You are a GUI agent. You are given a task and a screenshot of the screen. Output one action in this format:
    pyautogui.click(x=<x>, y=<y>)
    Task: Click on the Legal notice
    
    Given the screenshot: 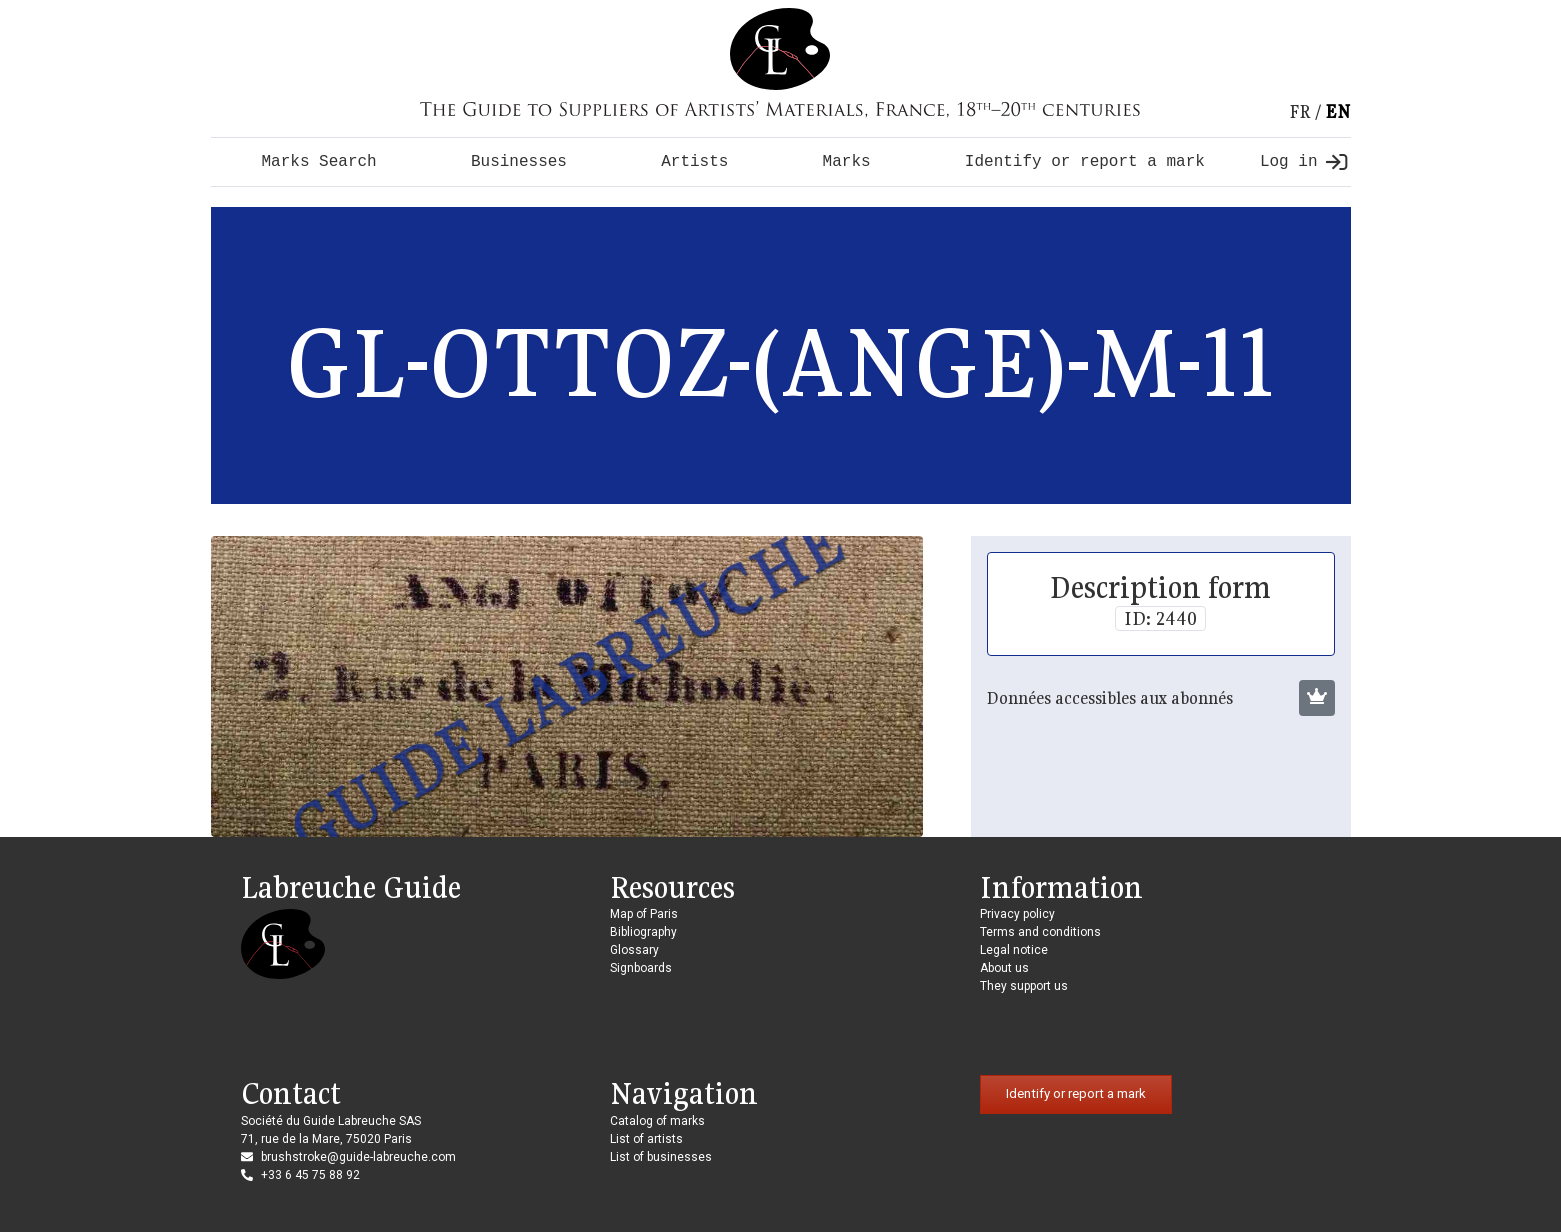 What is the action you would take?
    pyautogui.click(x=1014, y=950)
    